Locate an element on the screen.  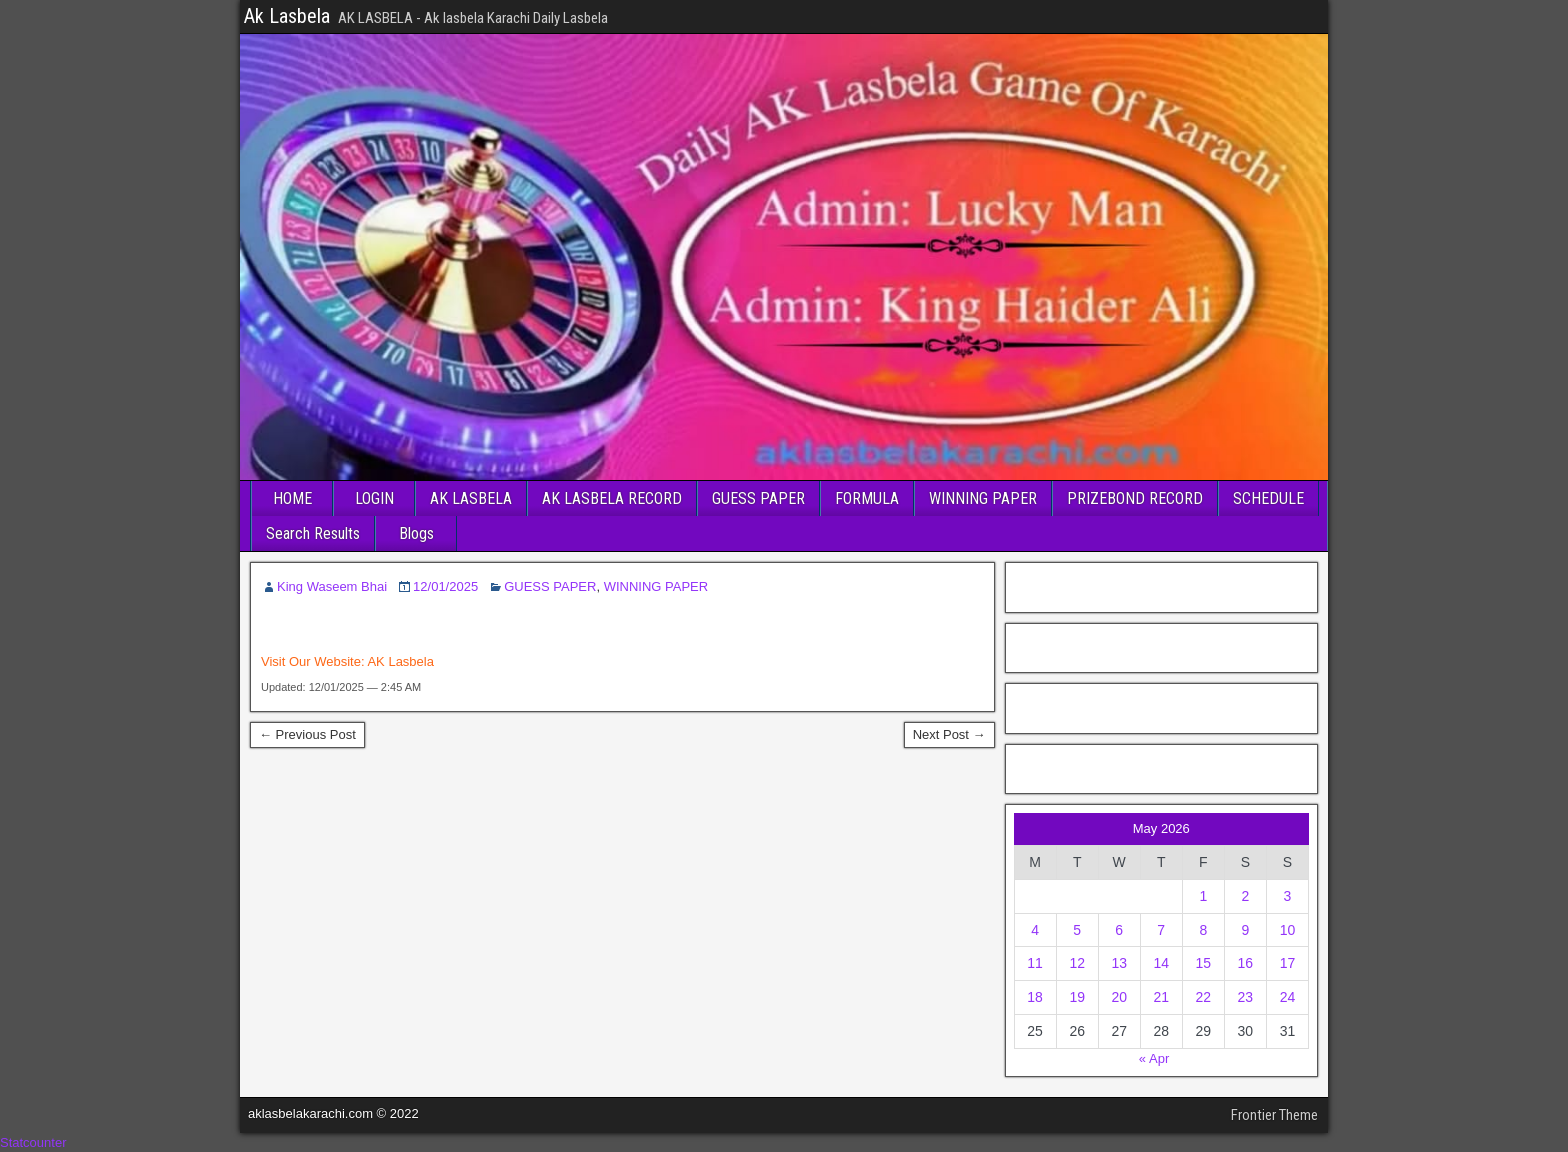
FORMULA is located at coordinates (867, 498).